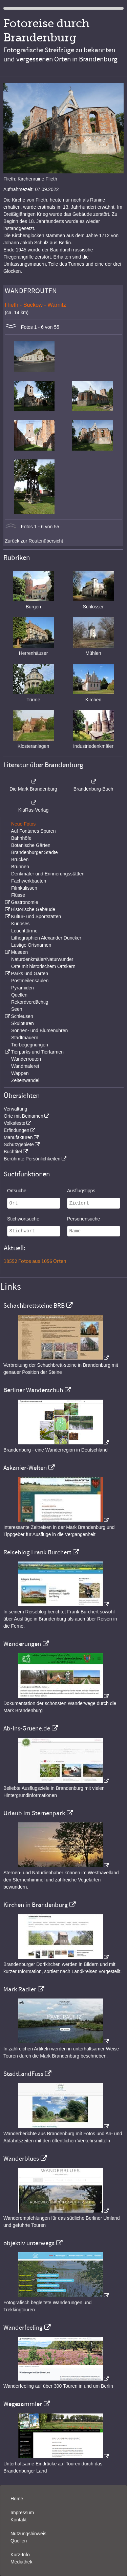 The image size is (127, 2576). What do you see at coordinates (30, 845) in the screenshot?
I see `Botanische Gärten` at bounding box center [30, 845].